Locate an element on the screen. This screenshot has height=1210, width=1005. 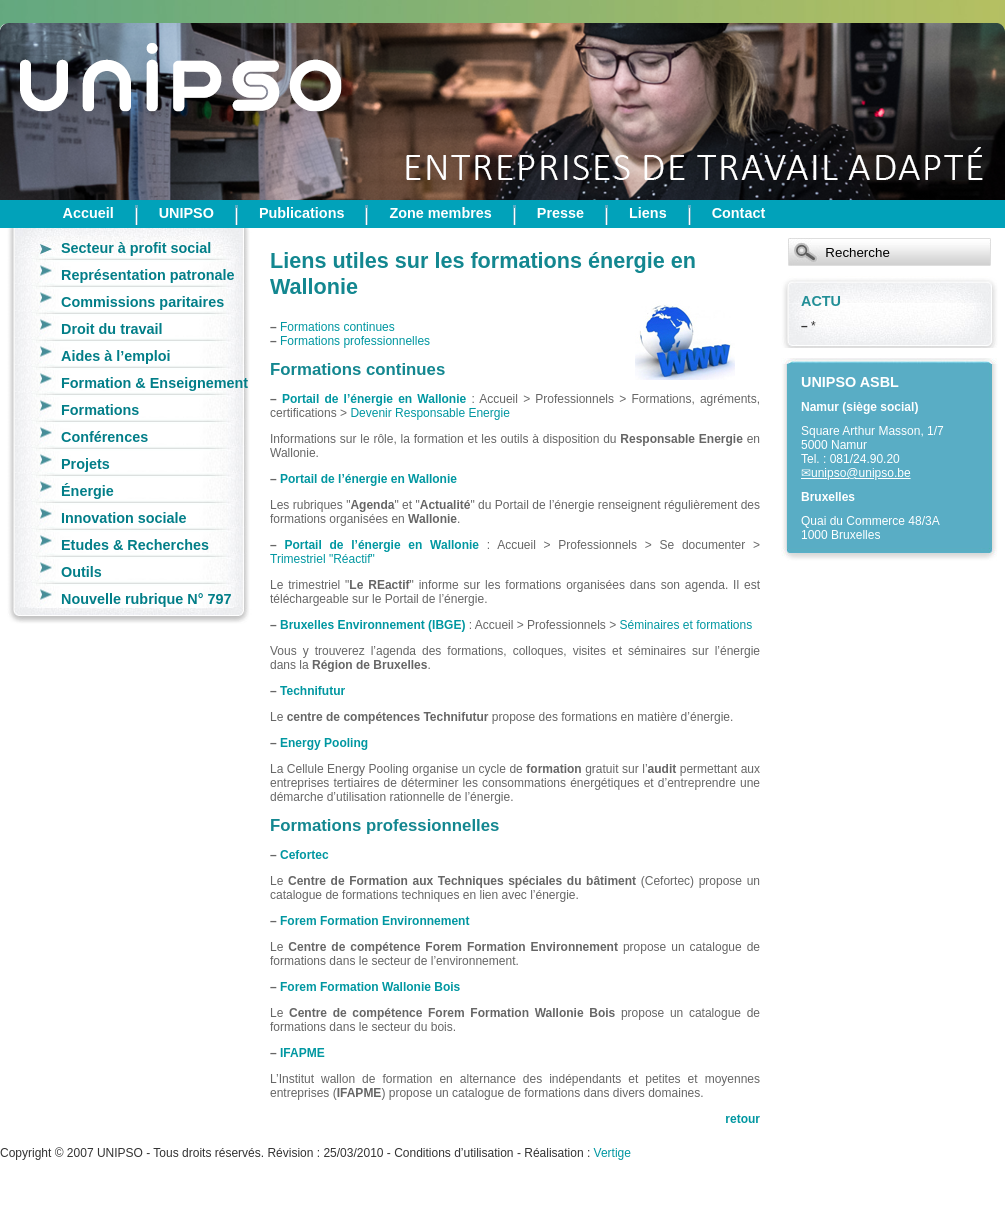
Zone membres is located at coordinates (440, 213).